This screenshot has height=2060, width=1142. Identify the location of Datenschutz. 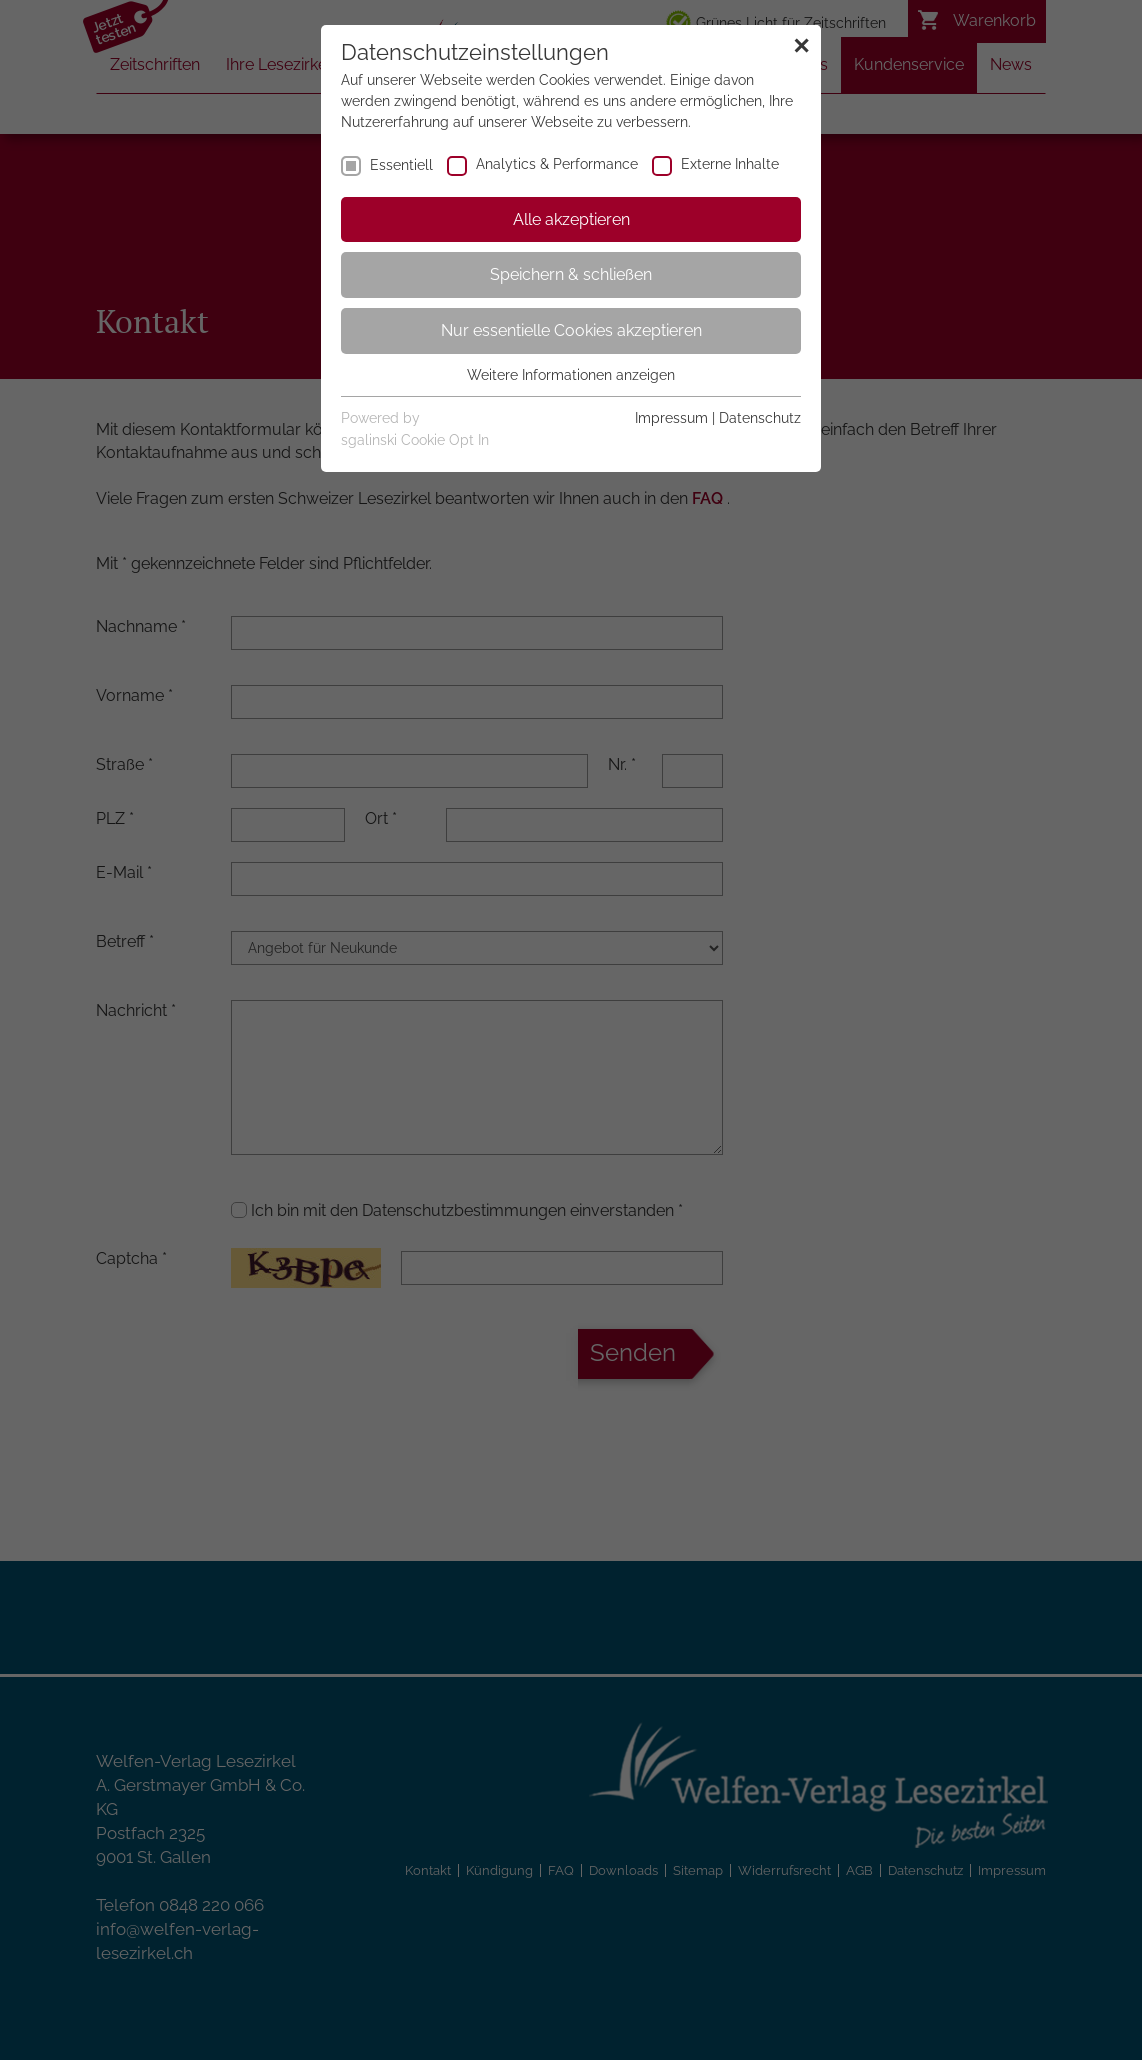
(760, 418).